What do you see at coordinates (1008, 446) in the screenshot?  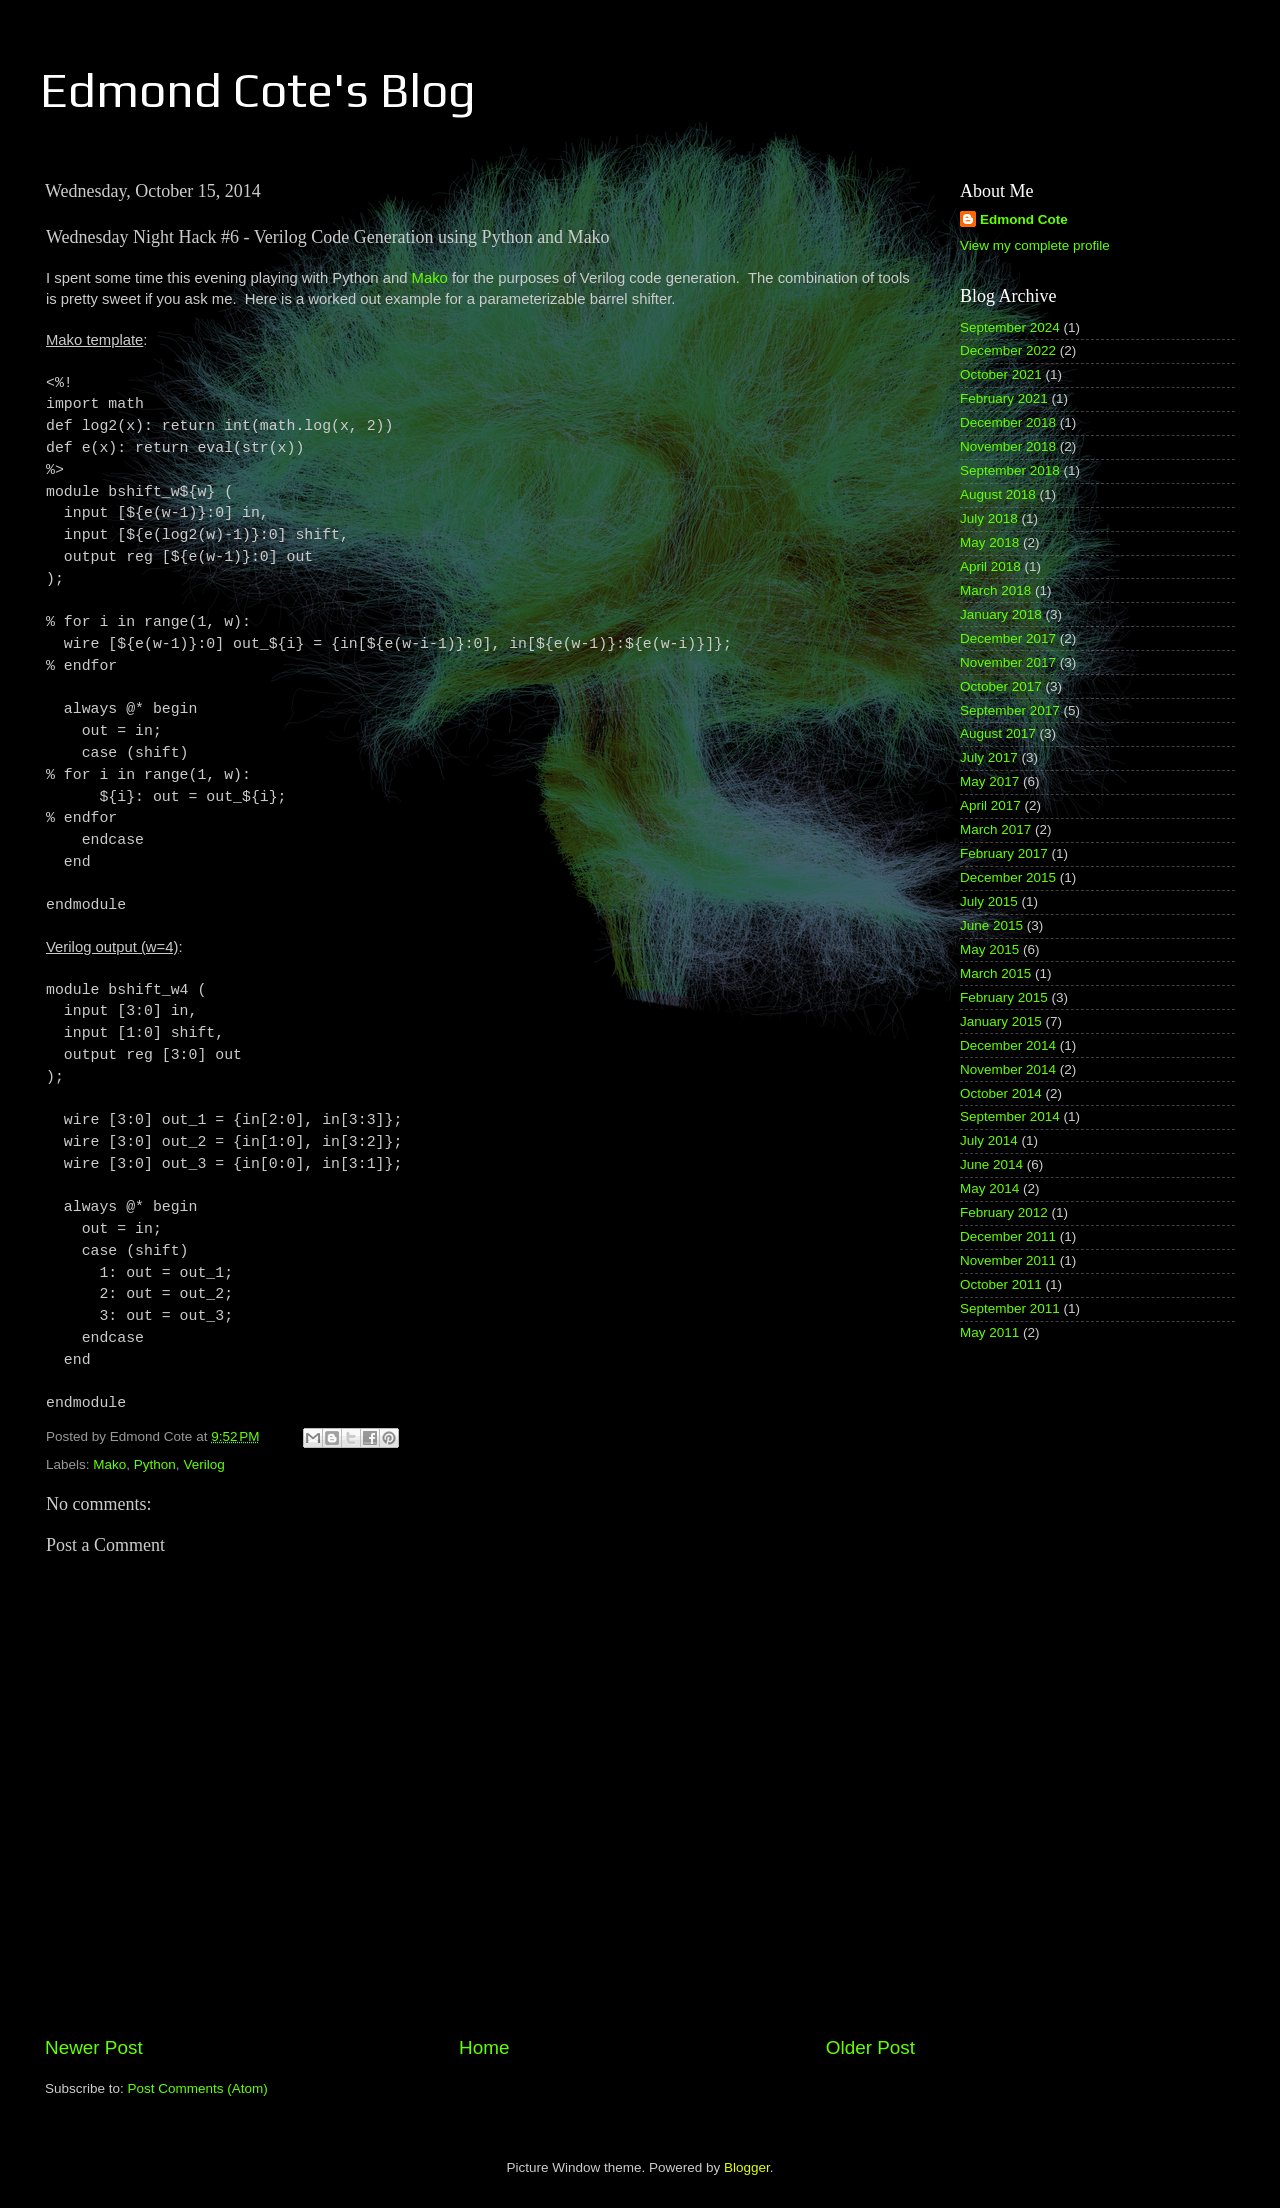 I see `November 2018` at bounding box center [1008, 446].